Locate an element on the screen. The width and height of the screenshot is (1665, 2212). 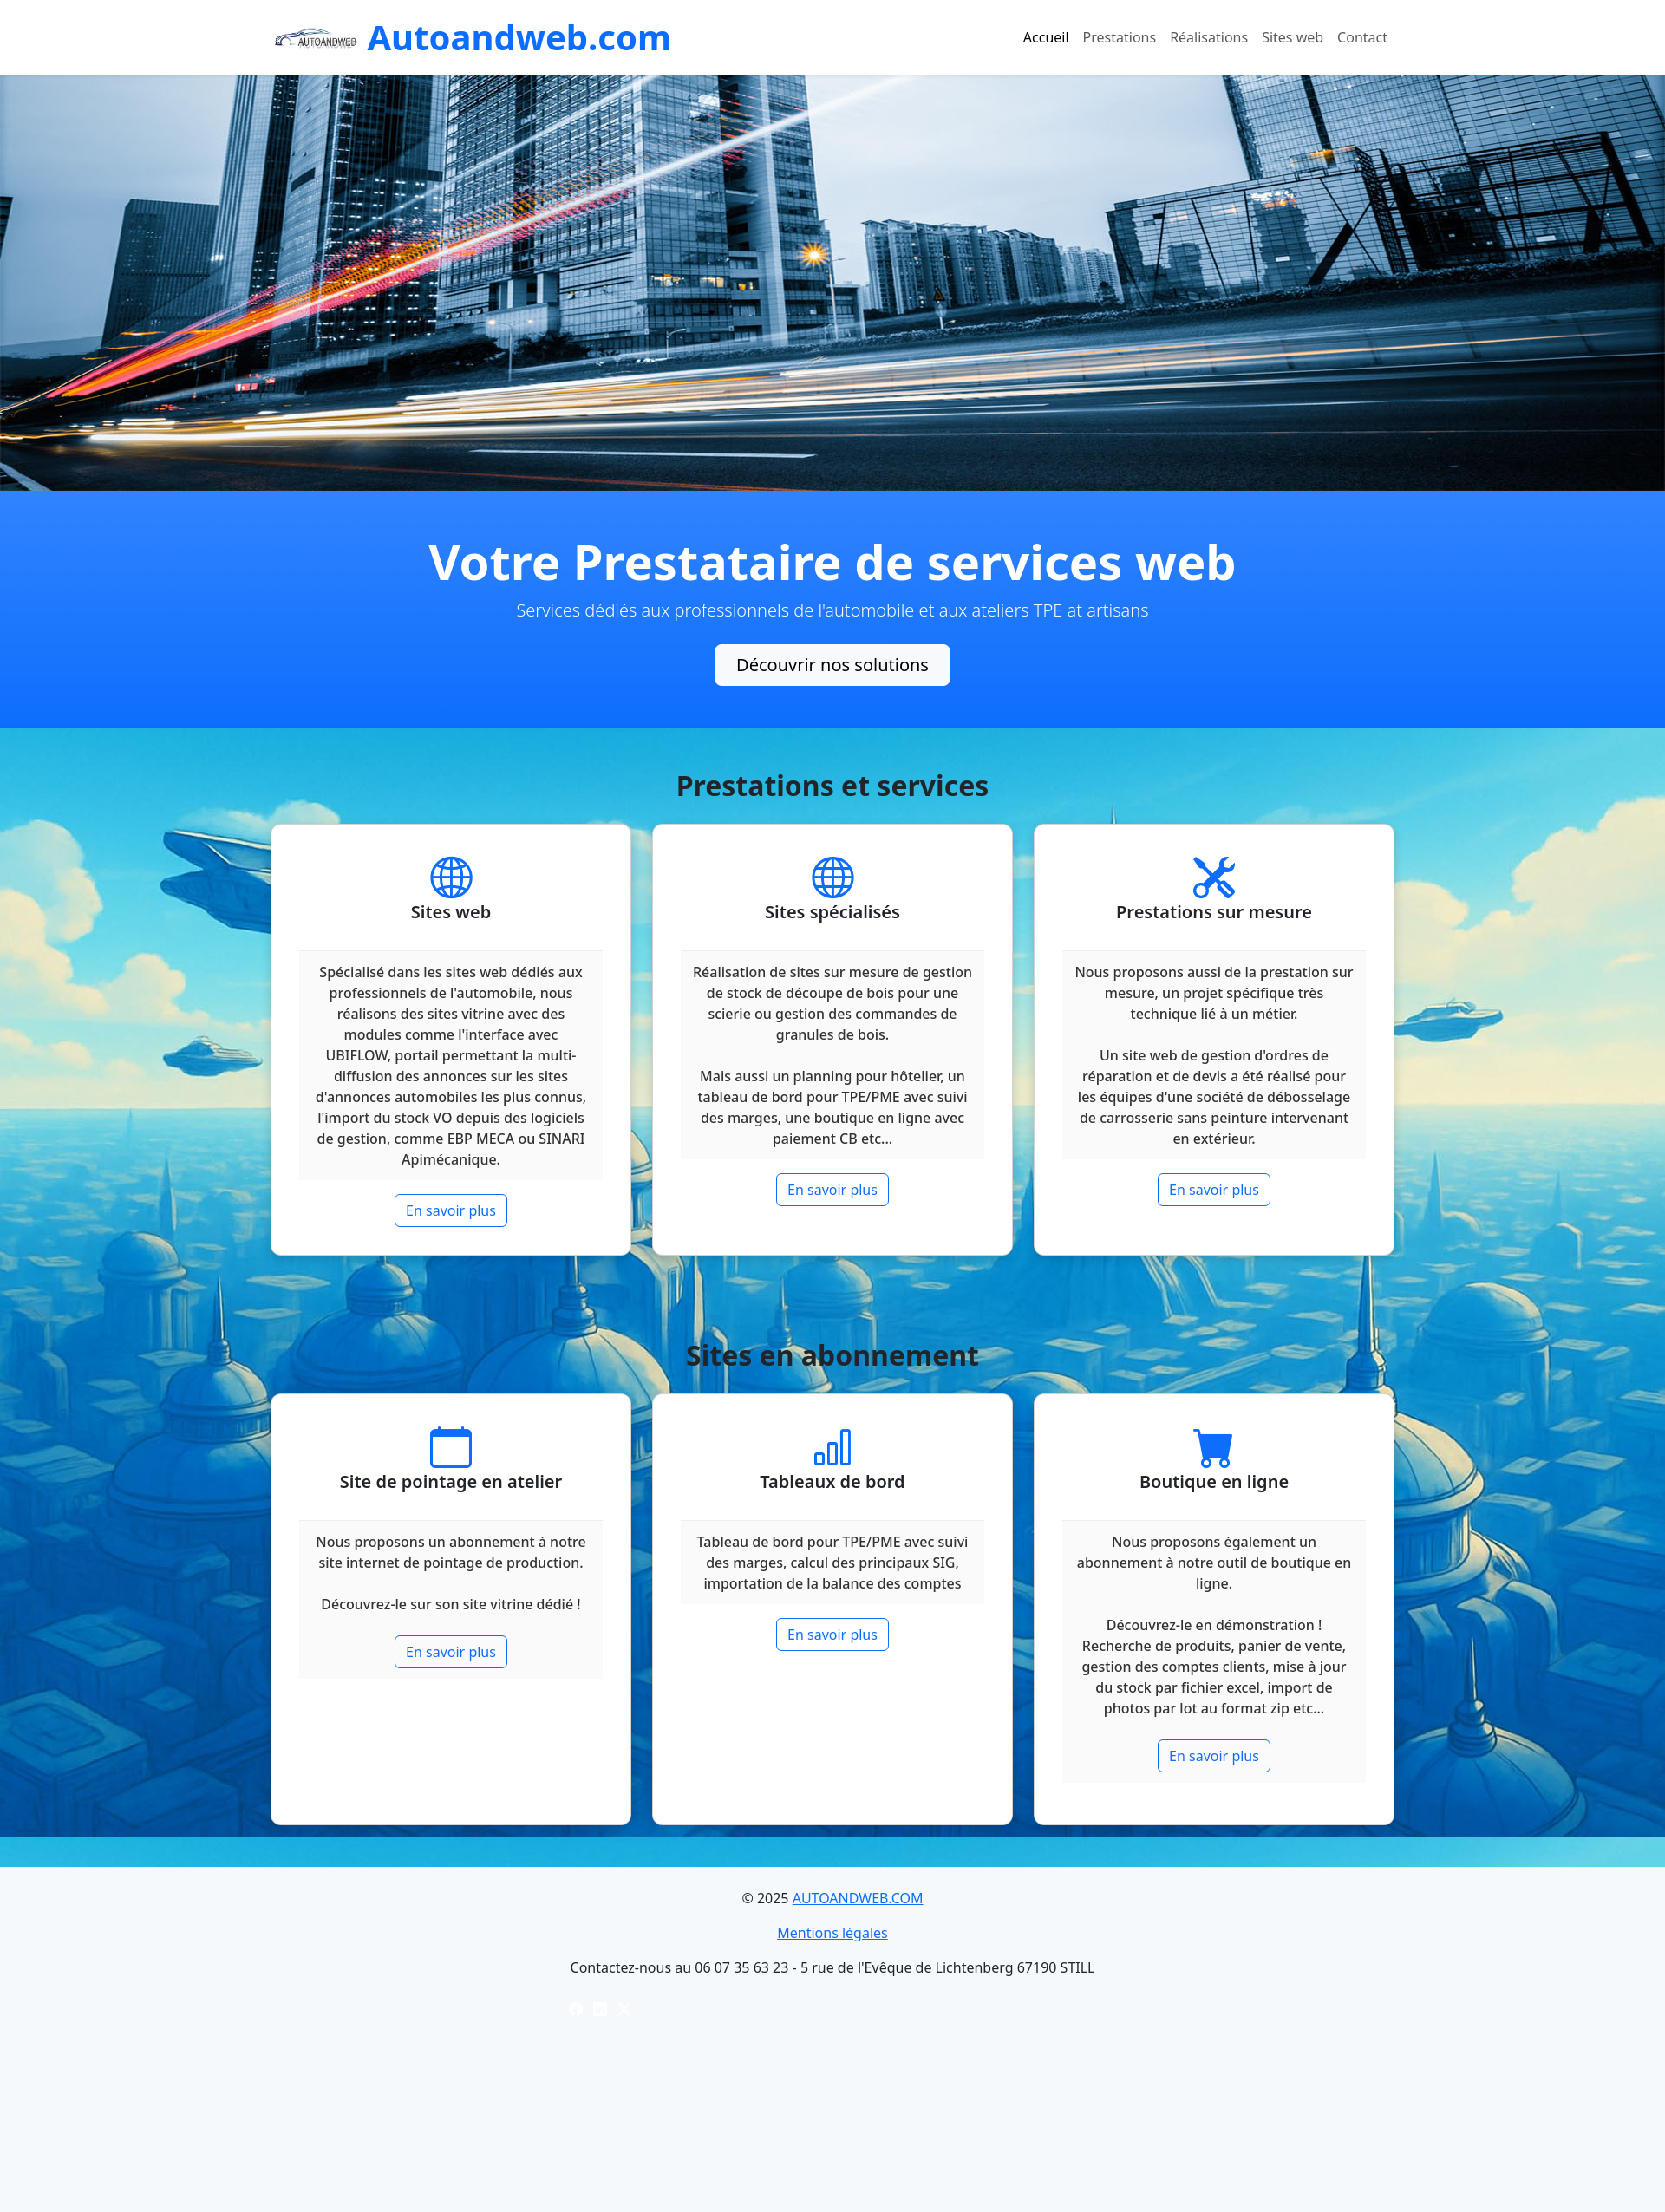
En savoir plus is located at coordinates (451, 1210).